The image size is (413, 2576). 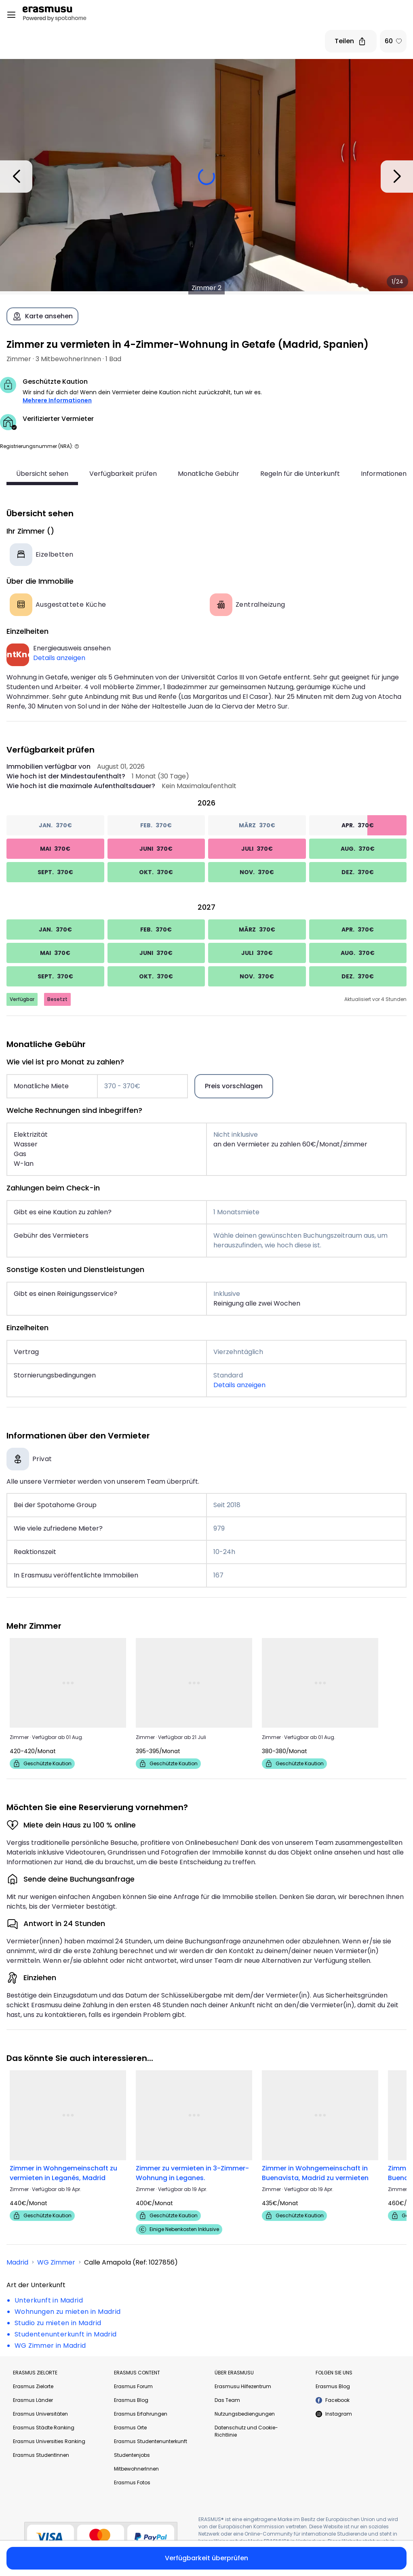 What do you see at coordinates (59, 657) in the screenshot?
I see `Details anzeigen` at bounding box center [59, 657].